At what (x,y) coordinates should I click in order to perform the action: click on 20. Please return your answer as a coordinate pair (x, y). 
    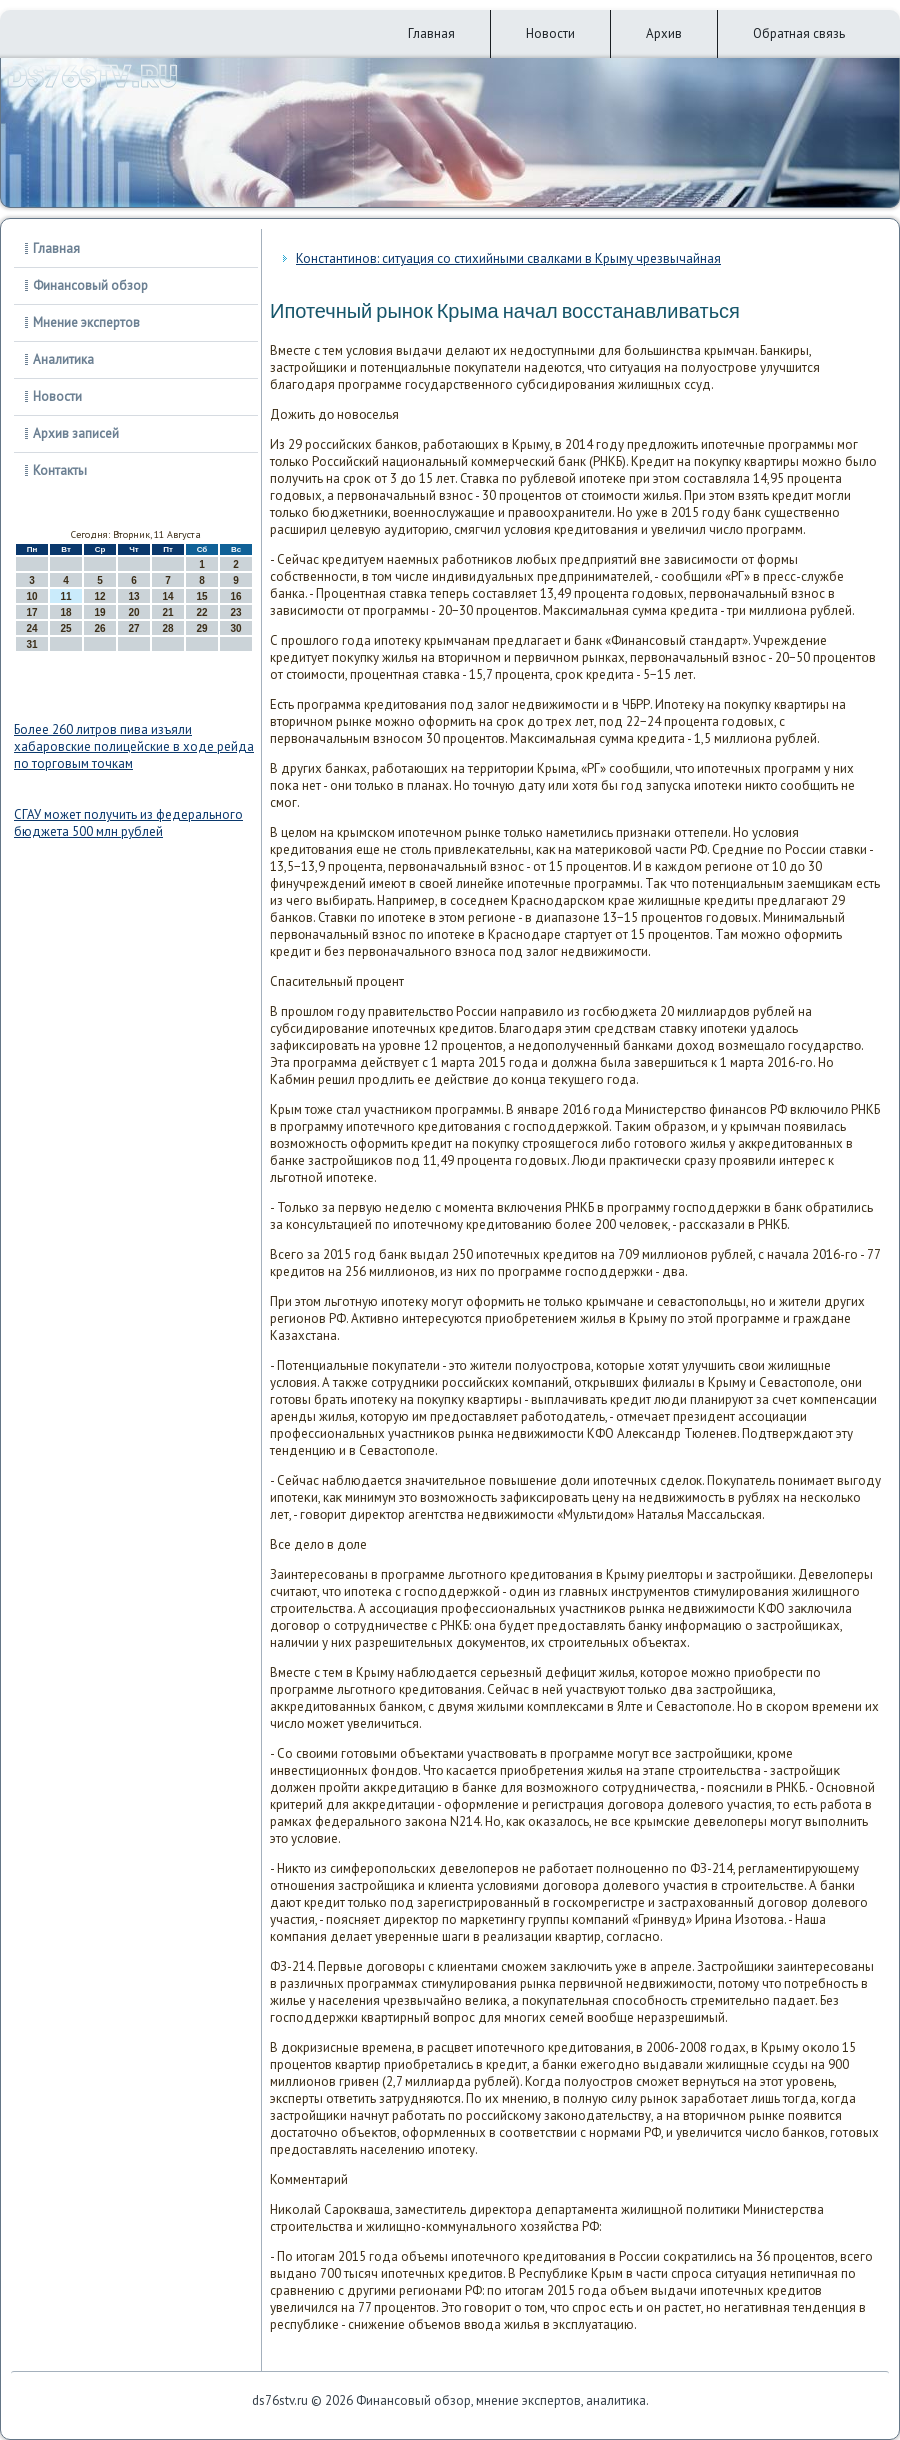
    Looking at the image, I should click on (133, 612).